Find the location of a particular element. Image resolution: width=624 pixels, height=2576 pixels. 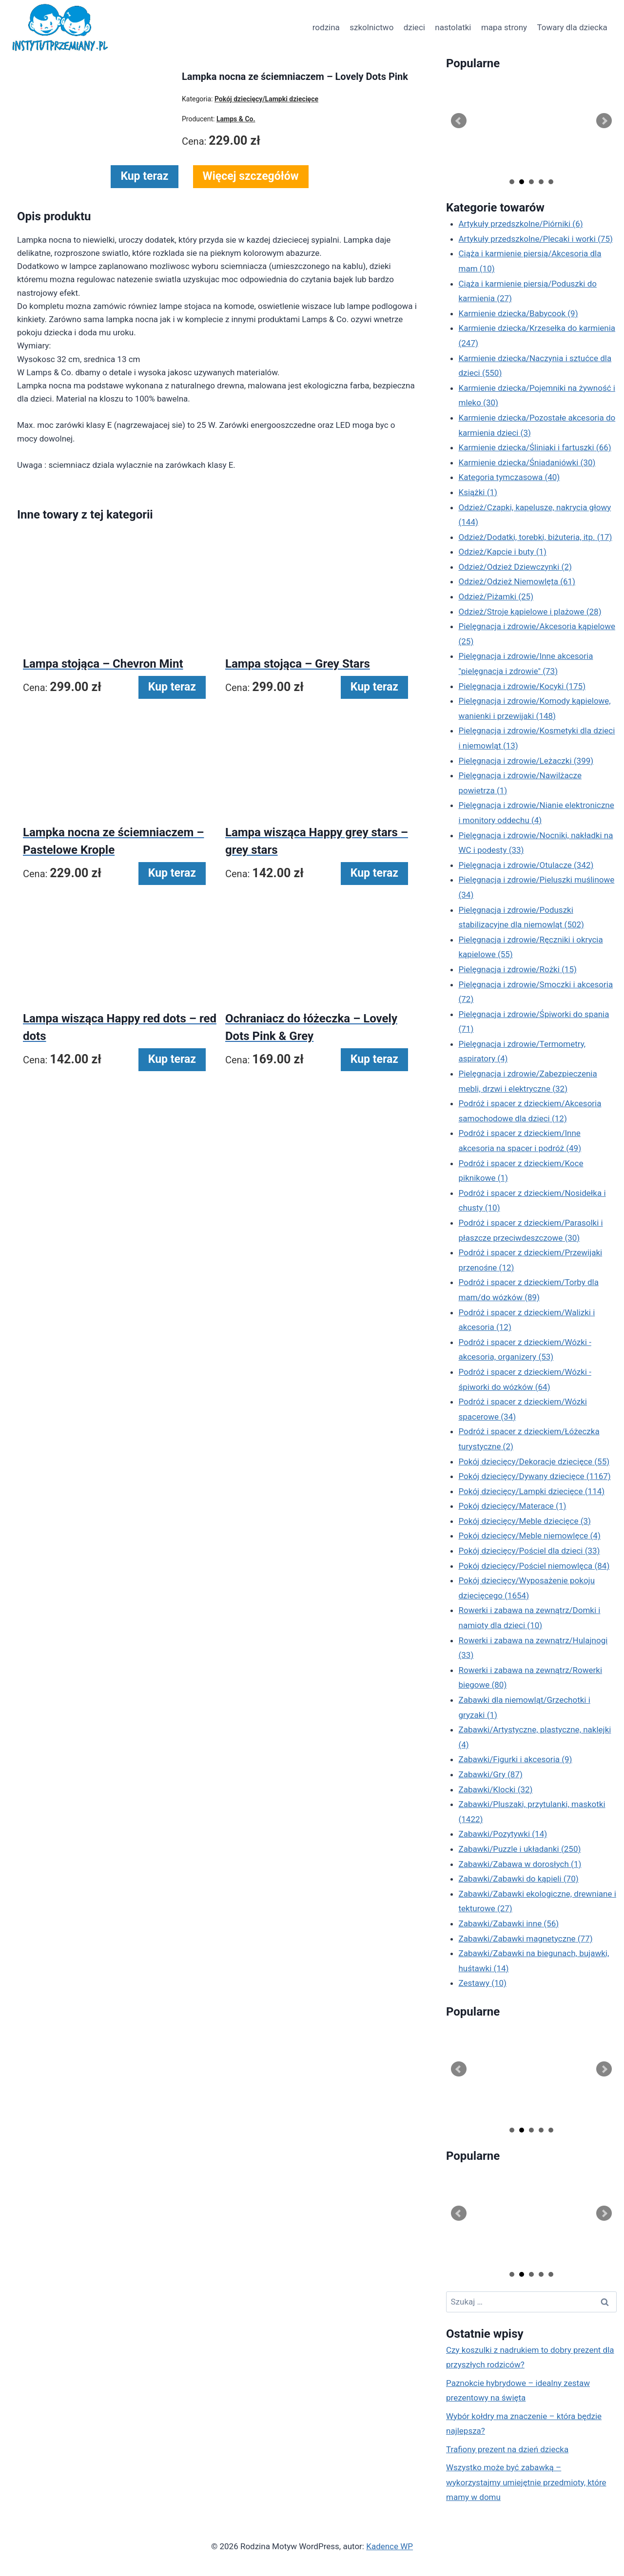

Pokój dziecięcy/Lampki dziecięce is located at coordinates (532, 1491).